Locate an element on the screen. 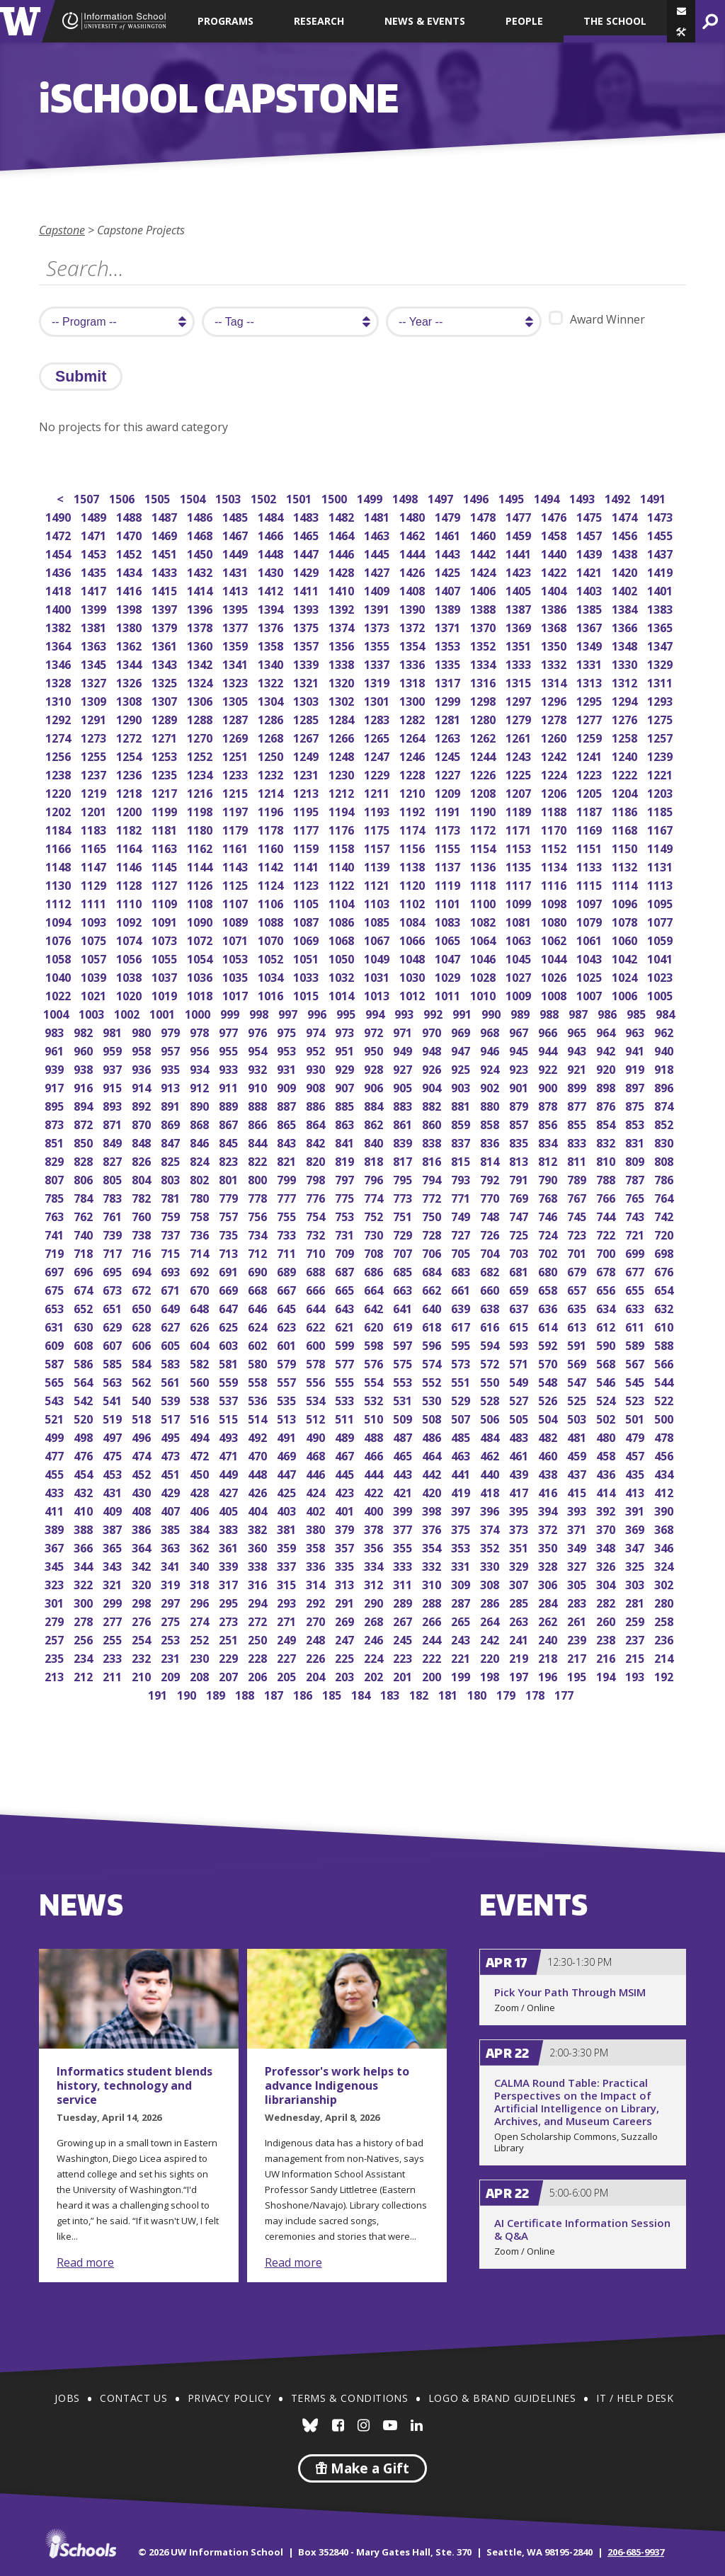  1165 is located at coordinates (94, 847).